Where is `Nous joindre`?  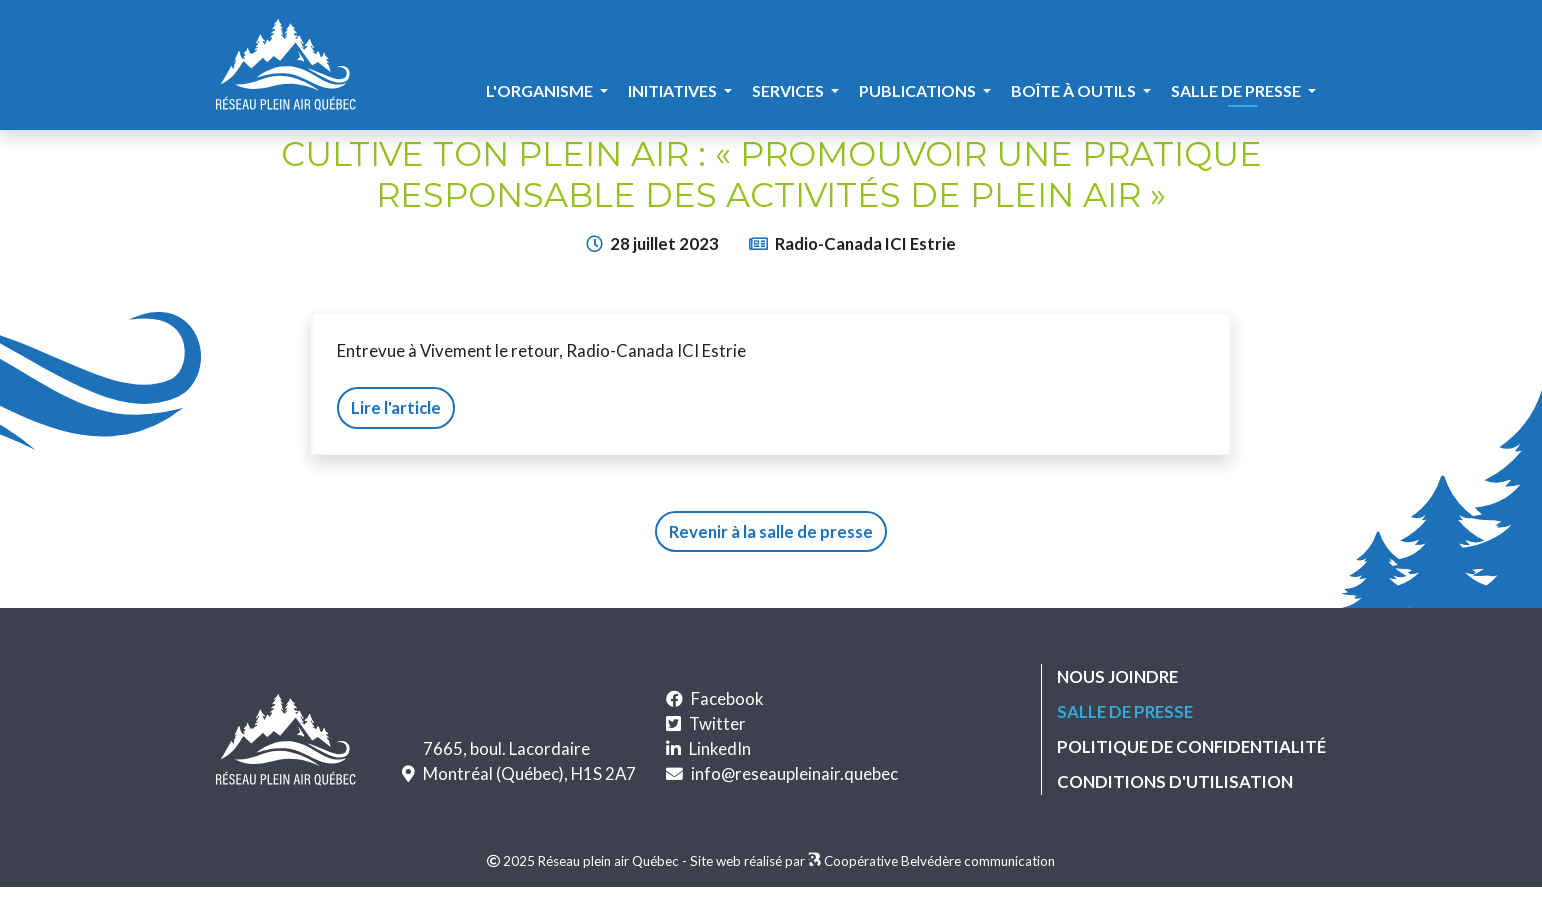 Nous joindre is located at coordinates (1117, 676).